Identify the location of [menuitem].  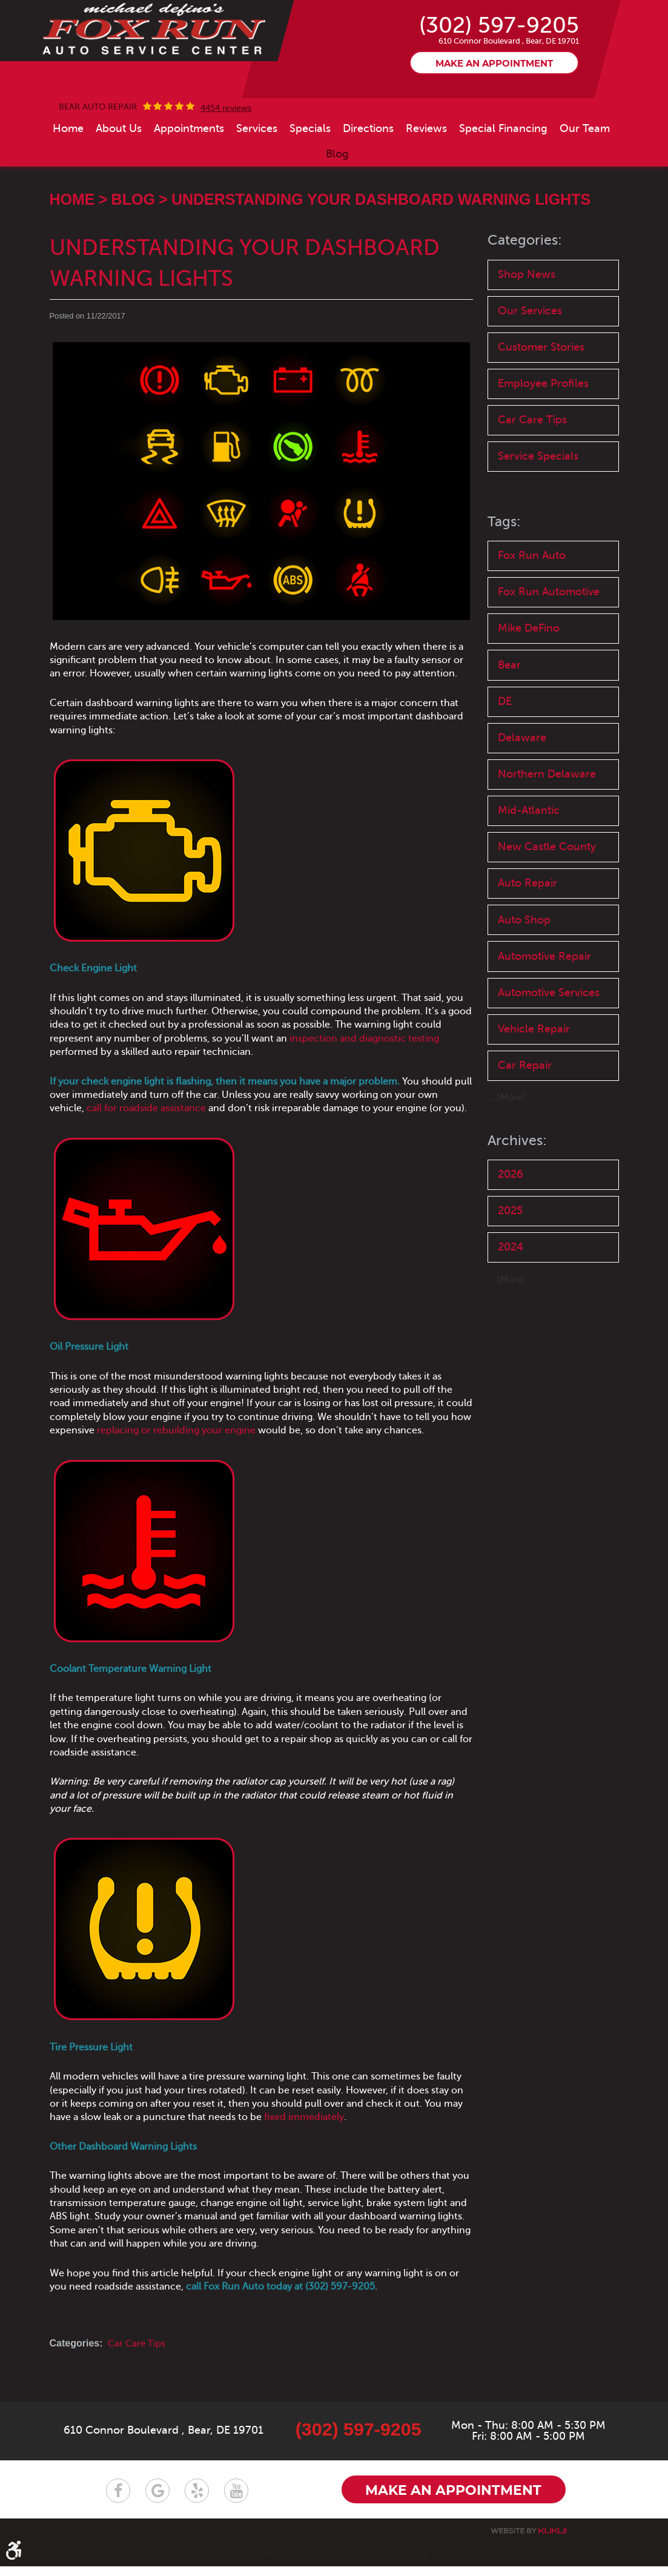
(68, 170).